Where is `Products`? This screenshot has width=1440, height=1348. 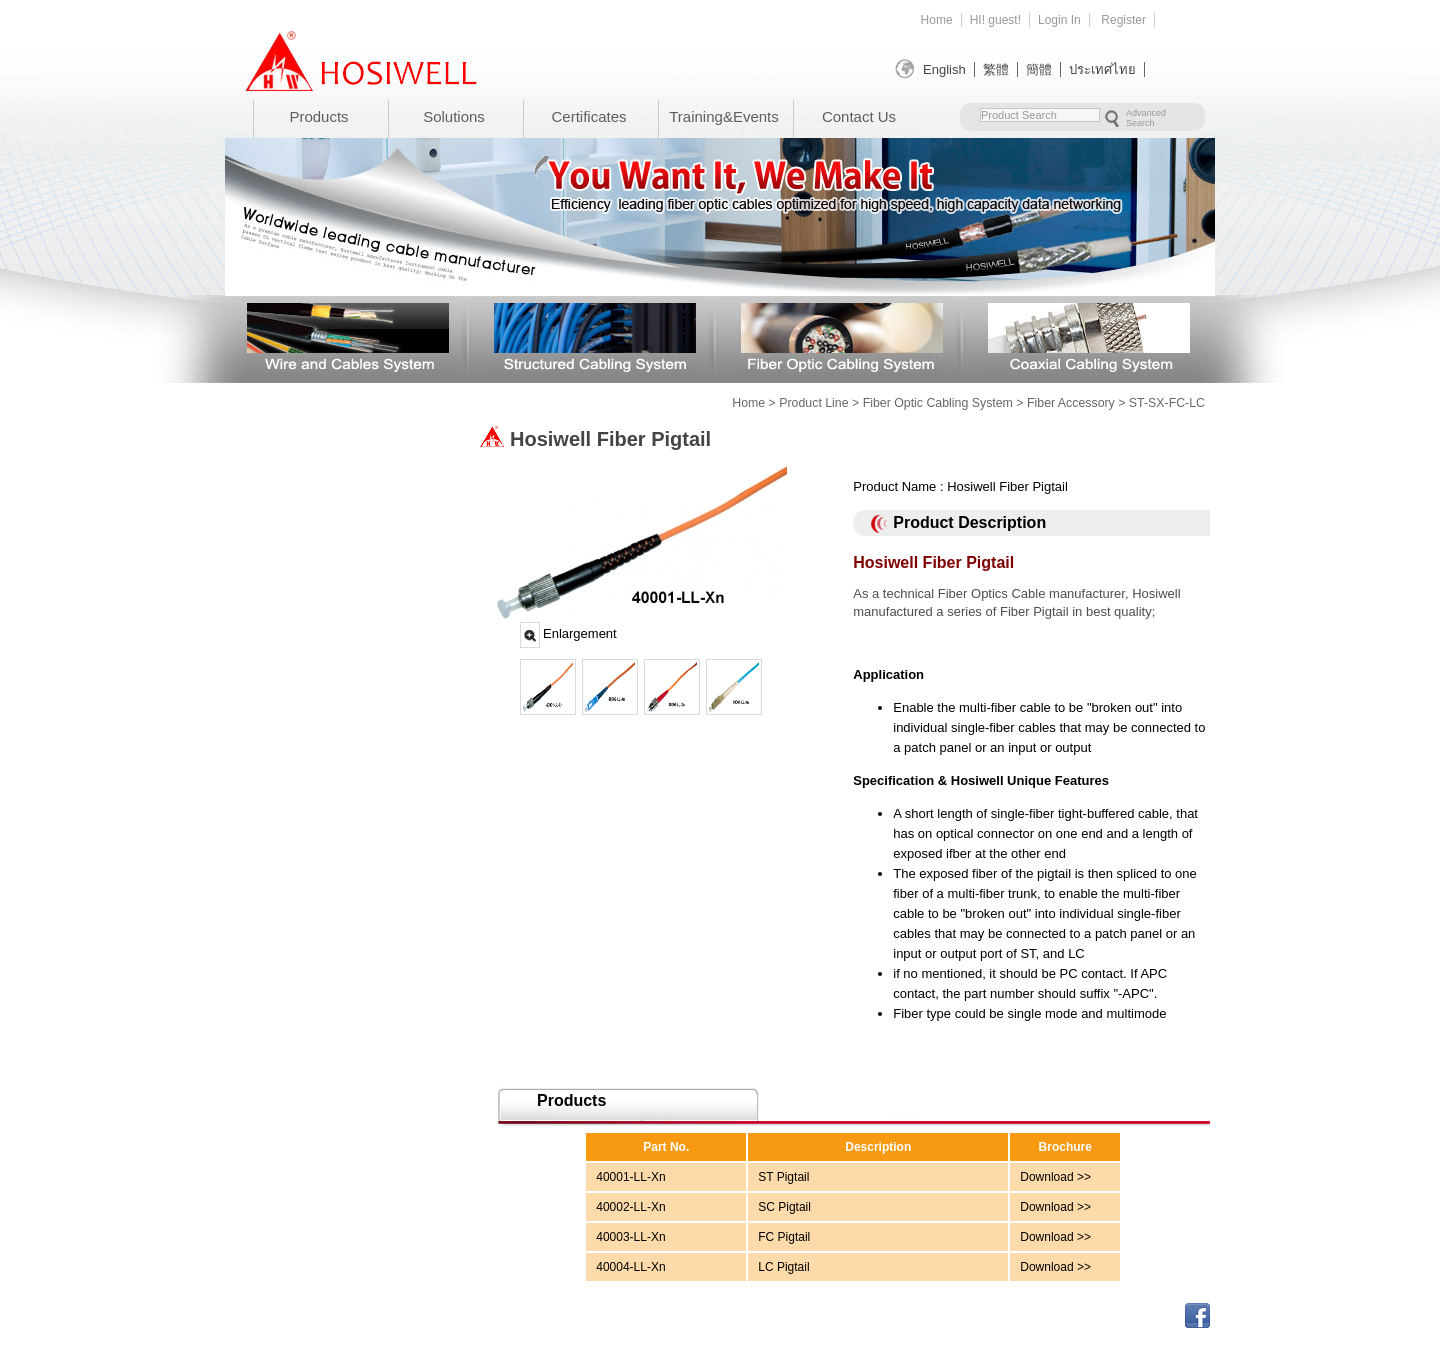
Products is located at coordinates (318, 116).